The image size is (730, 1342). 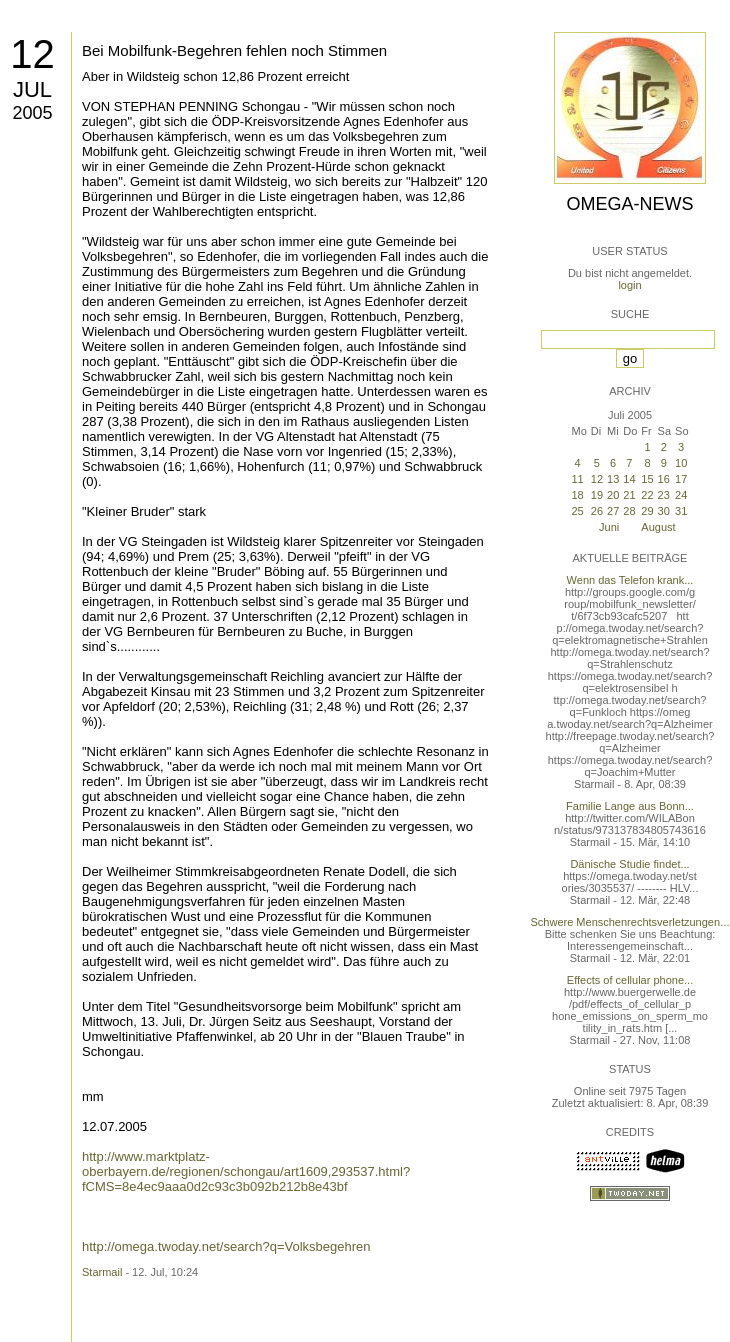 What do you see at coordinates (681, 495) in the screenshot?
I see `24` at bounding box center [681, 495].